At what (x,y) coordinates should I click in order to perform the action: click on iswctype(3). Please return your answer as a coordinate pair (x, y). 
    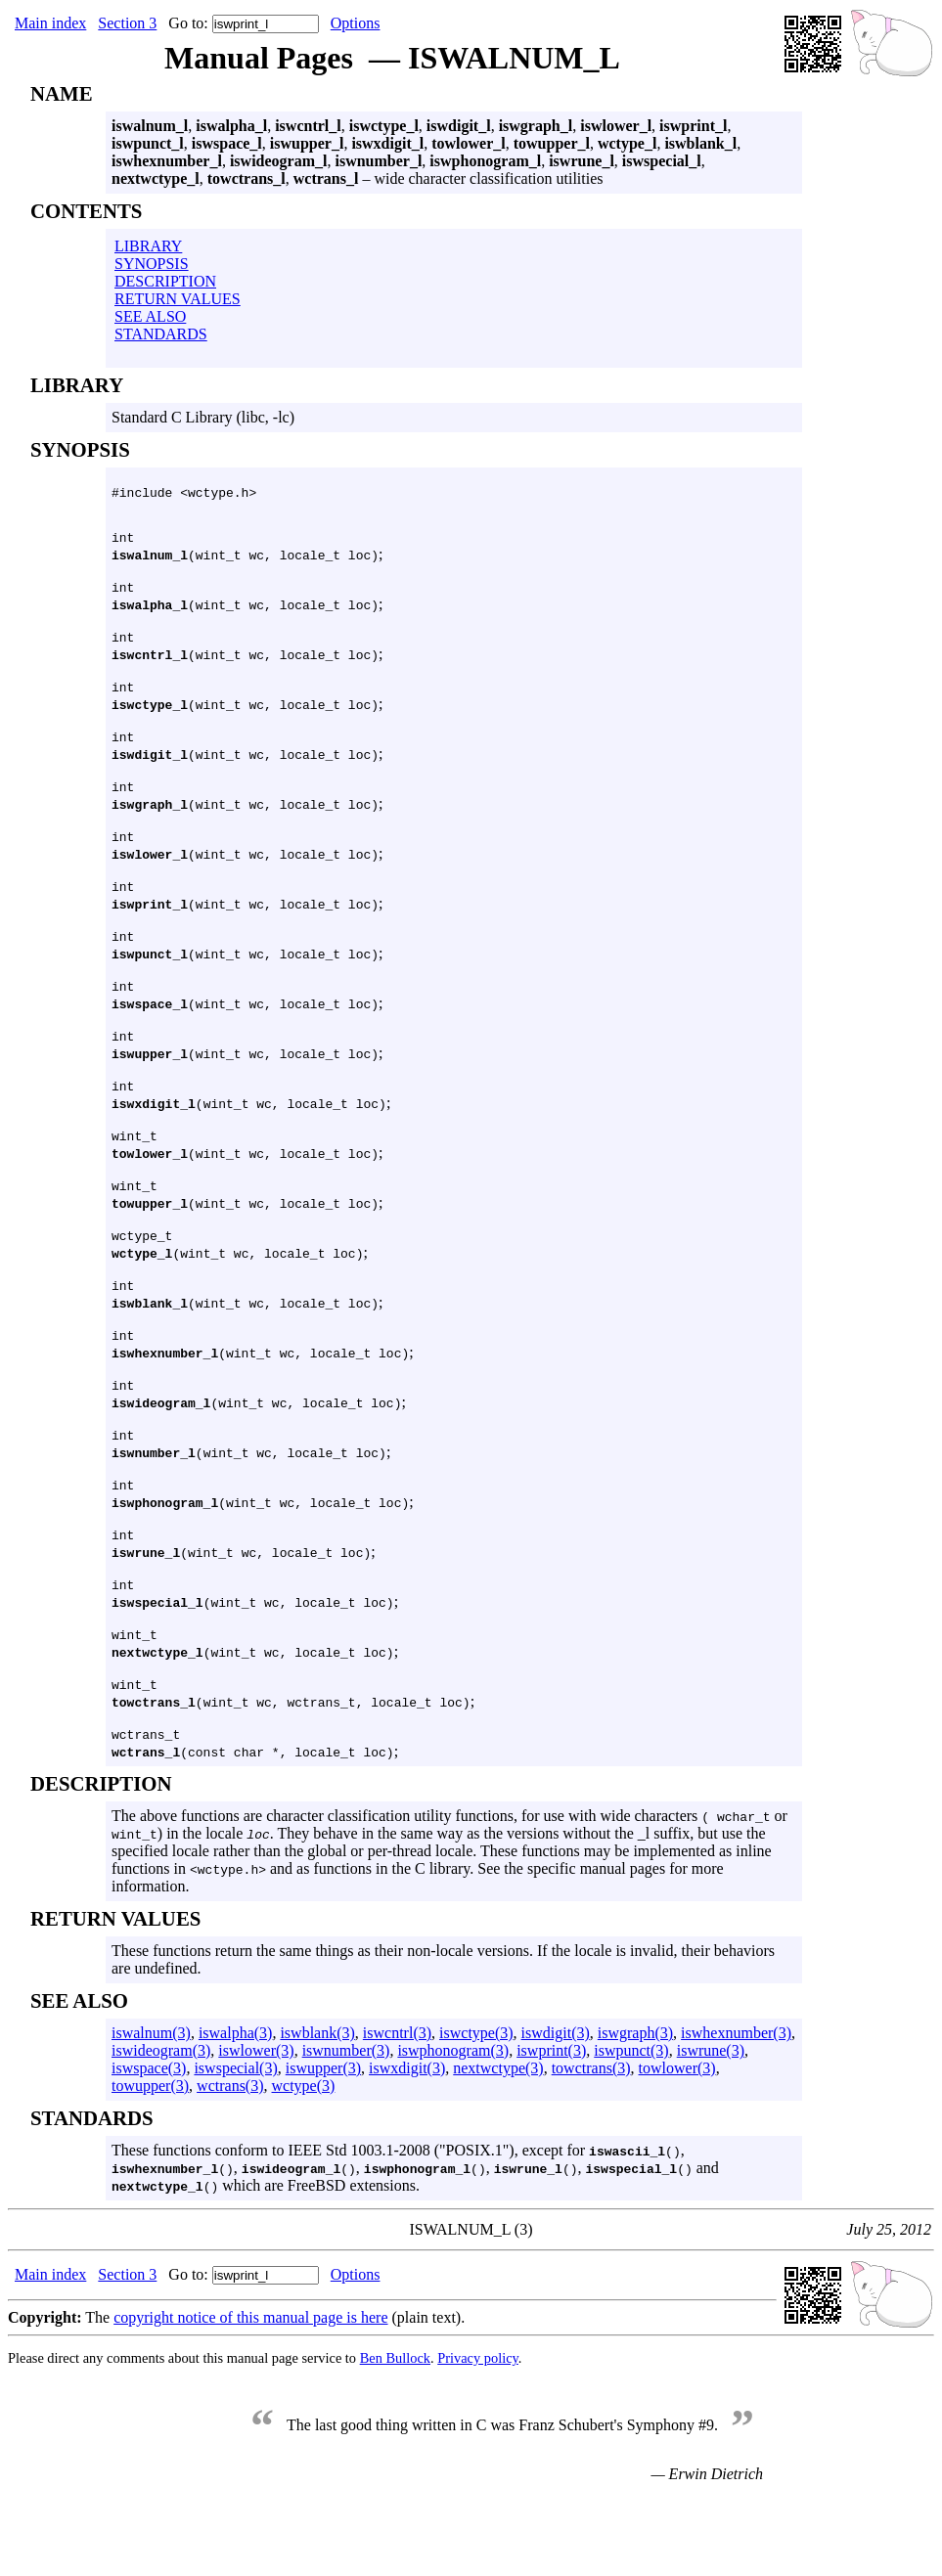
    Looking at the image, I should click on (476, 2109).